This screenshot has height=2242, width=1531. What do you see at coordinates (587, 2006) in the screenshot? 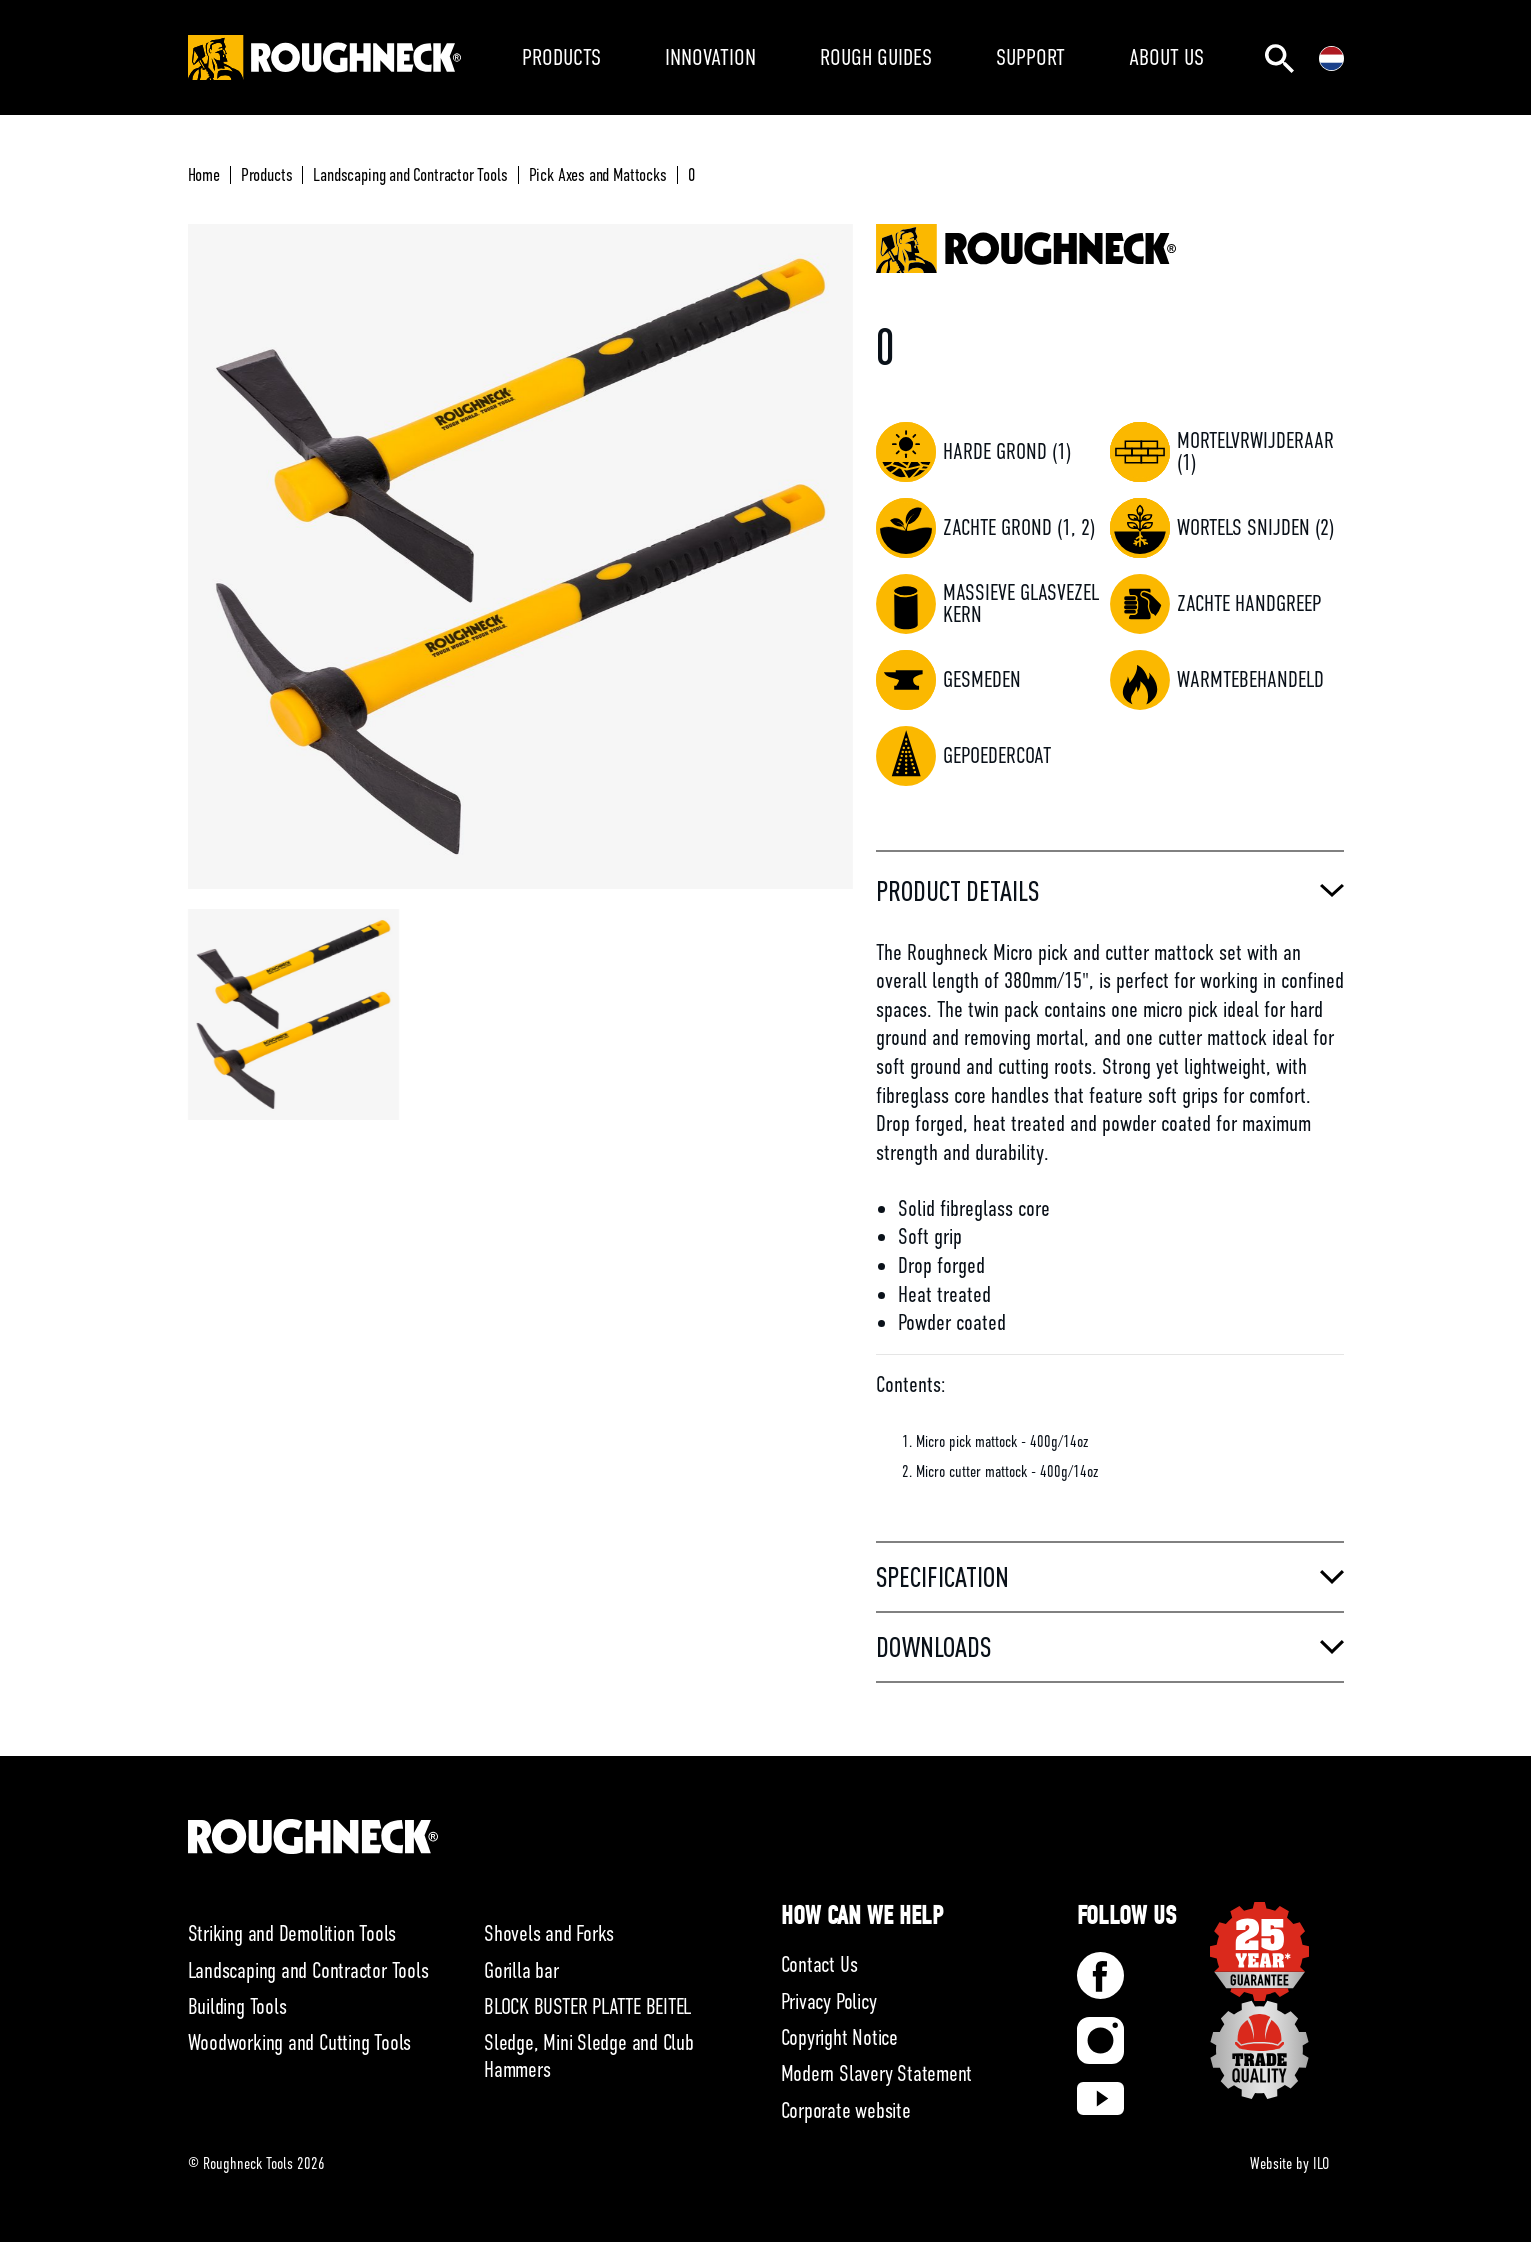
I see `BLOCK BUSTER PLATTE BEITEL` at bounding box center [587, 2006].